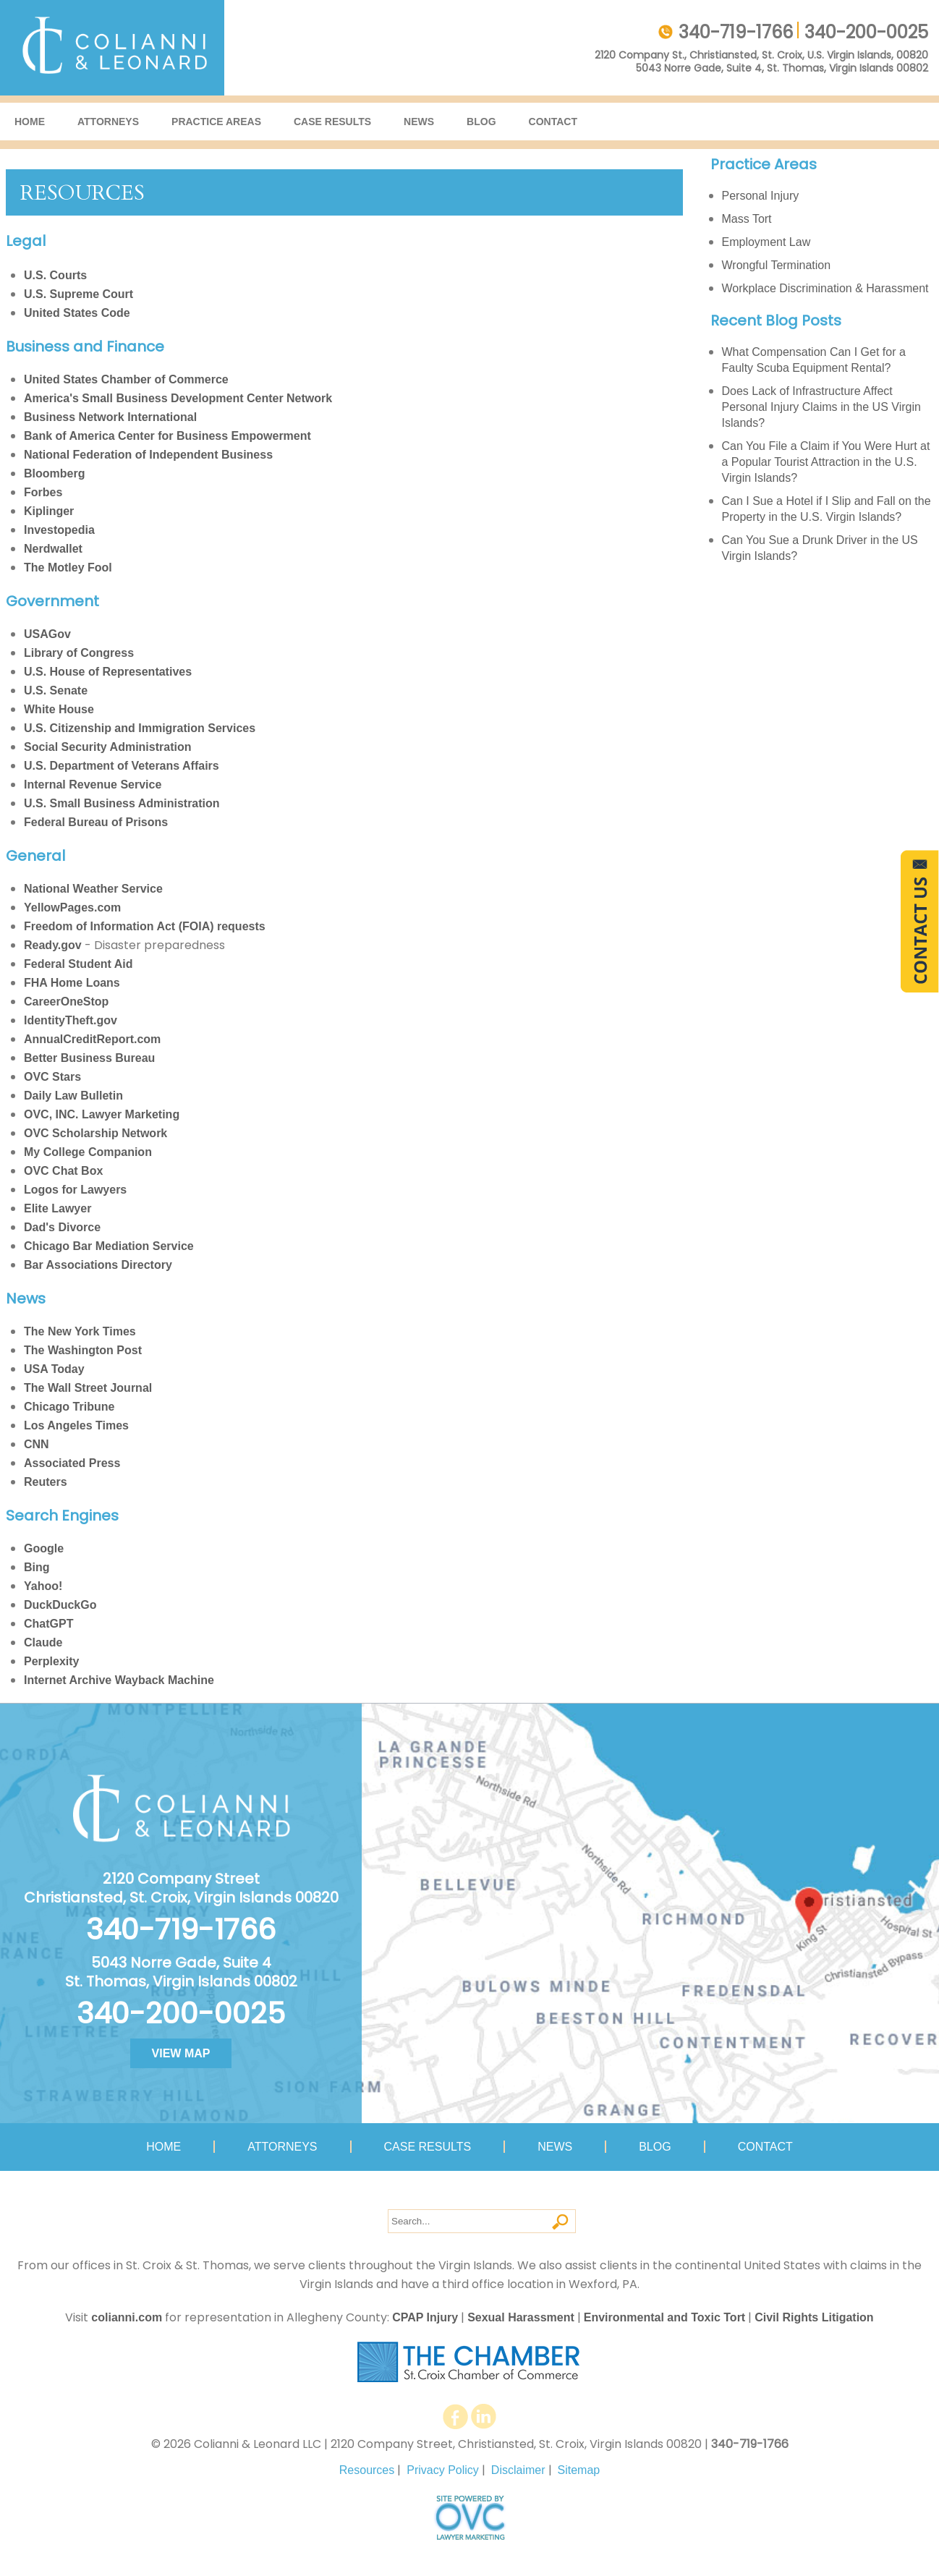 This screenshot has height=2576, width=939. I want to click on Kiplinger, so click(49, 511).